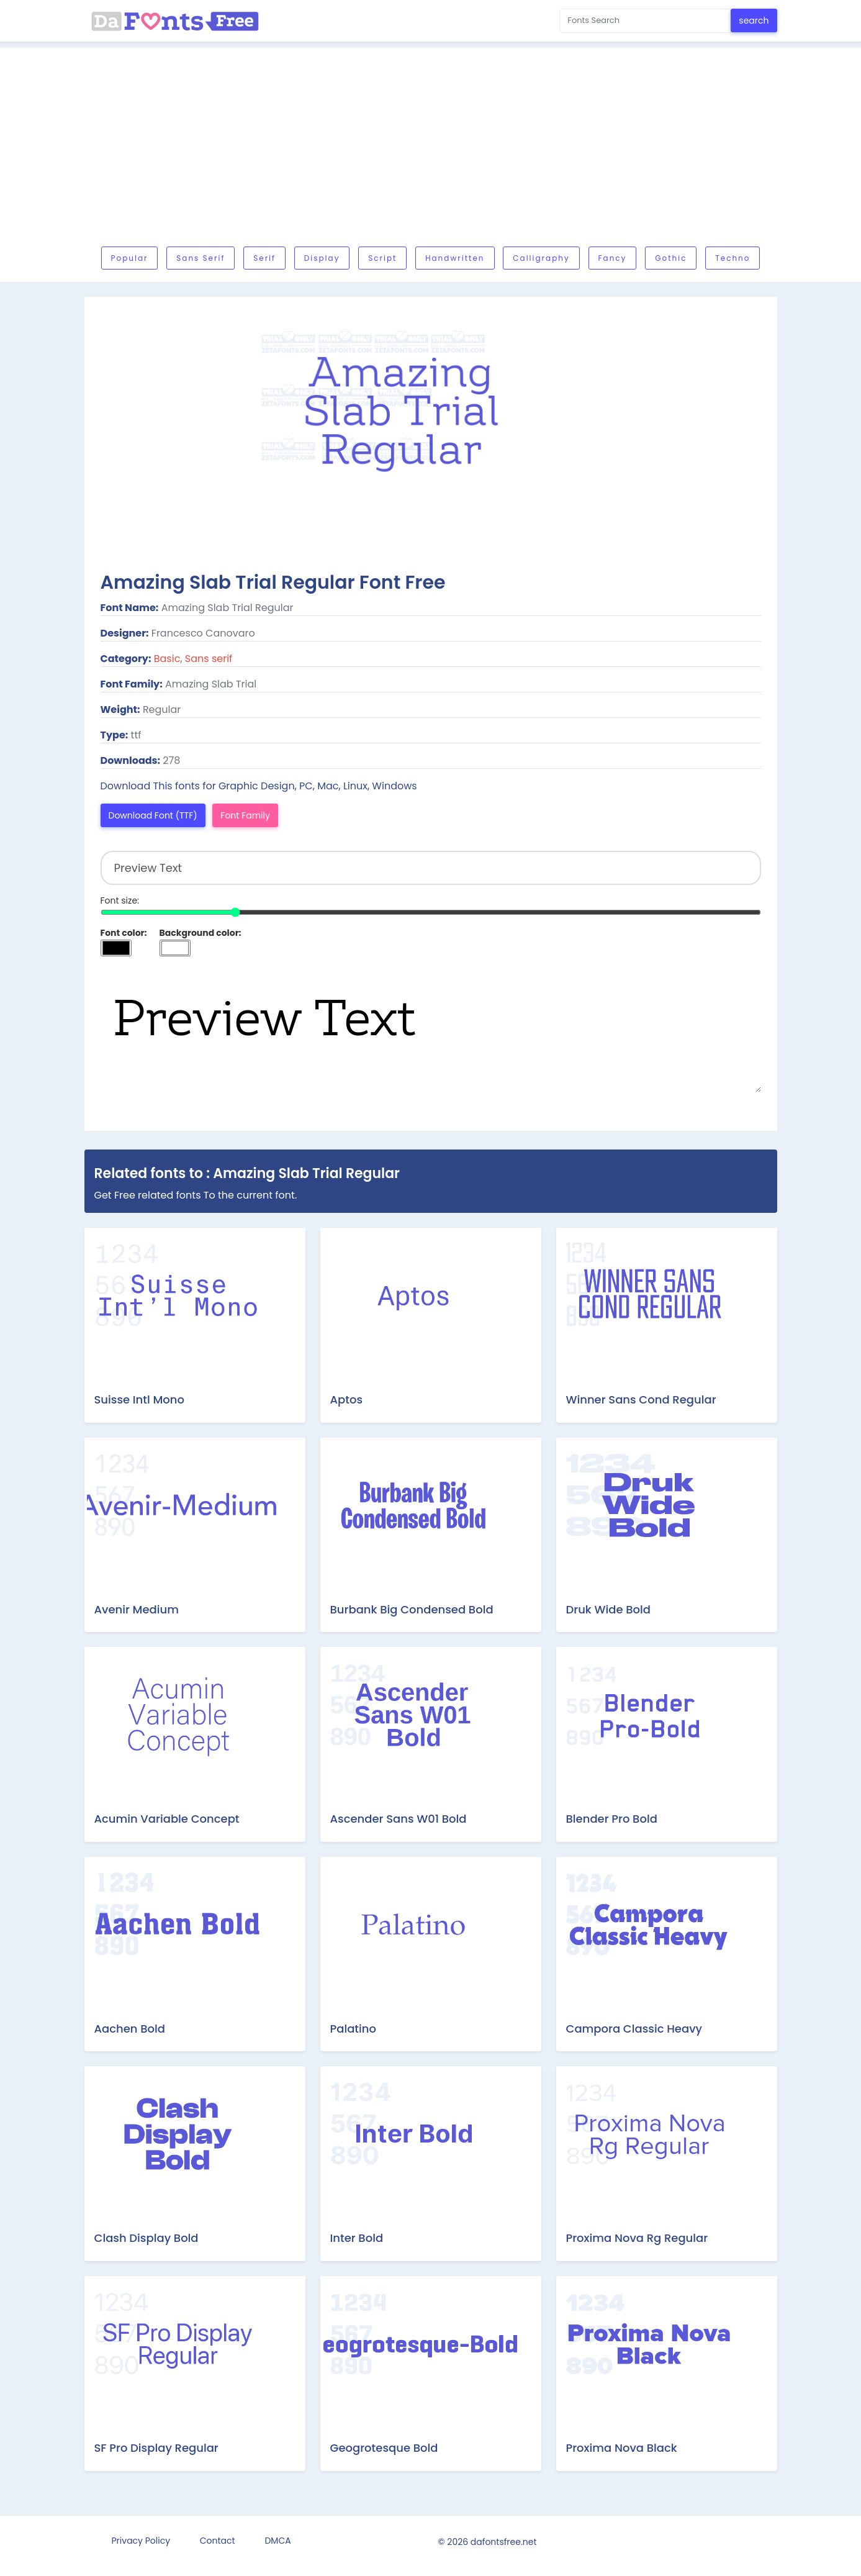  What do you see at coordinates (156, 2448) in the screenshot?
I see `SF Pro Display Regular` at bounding box center [156, 2448].